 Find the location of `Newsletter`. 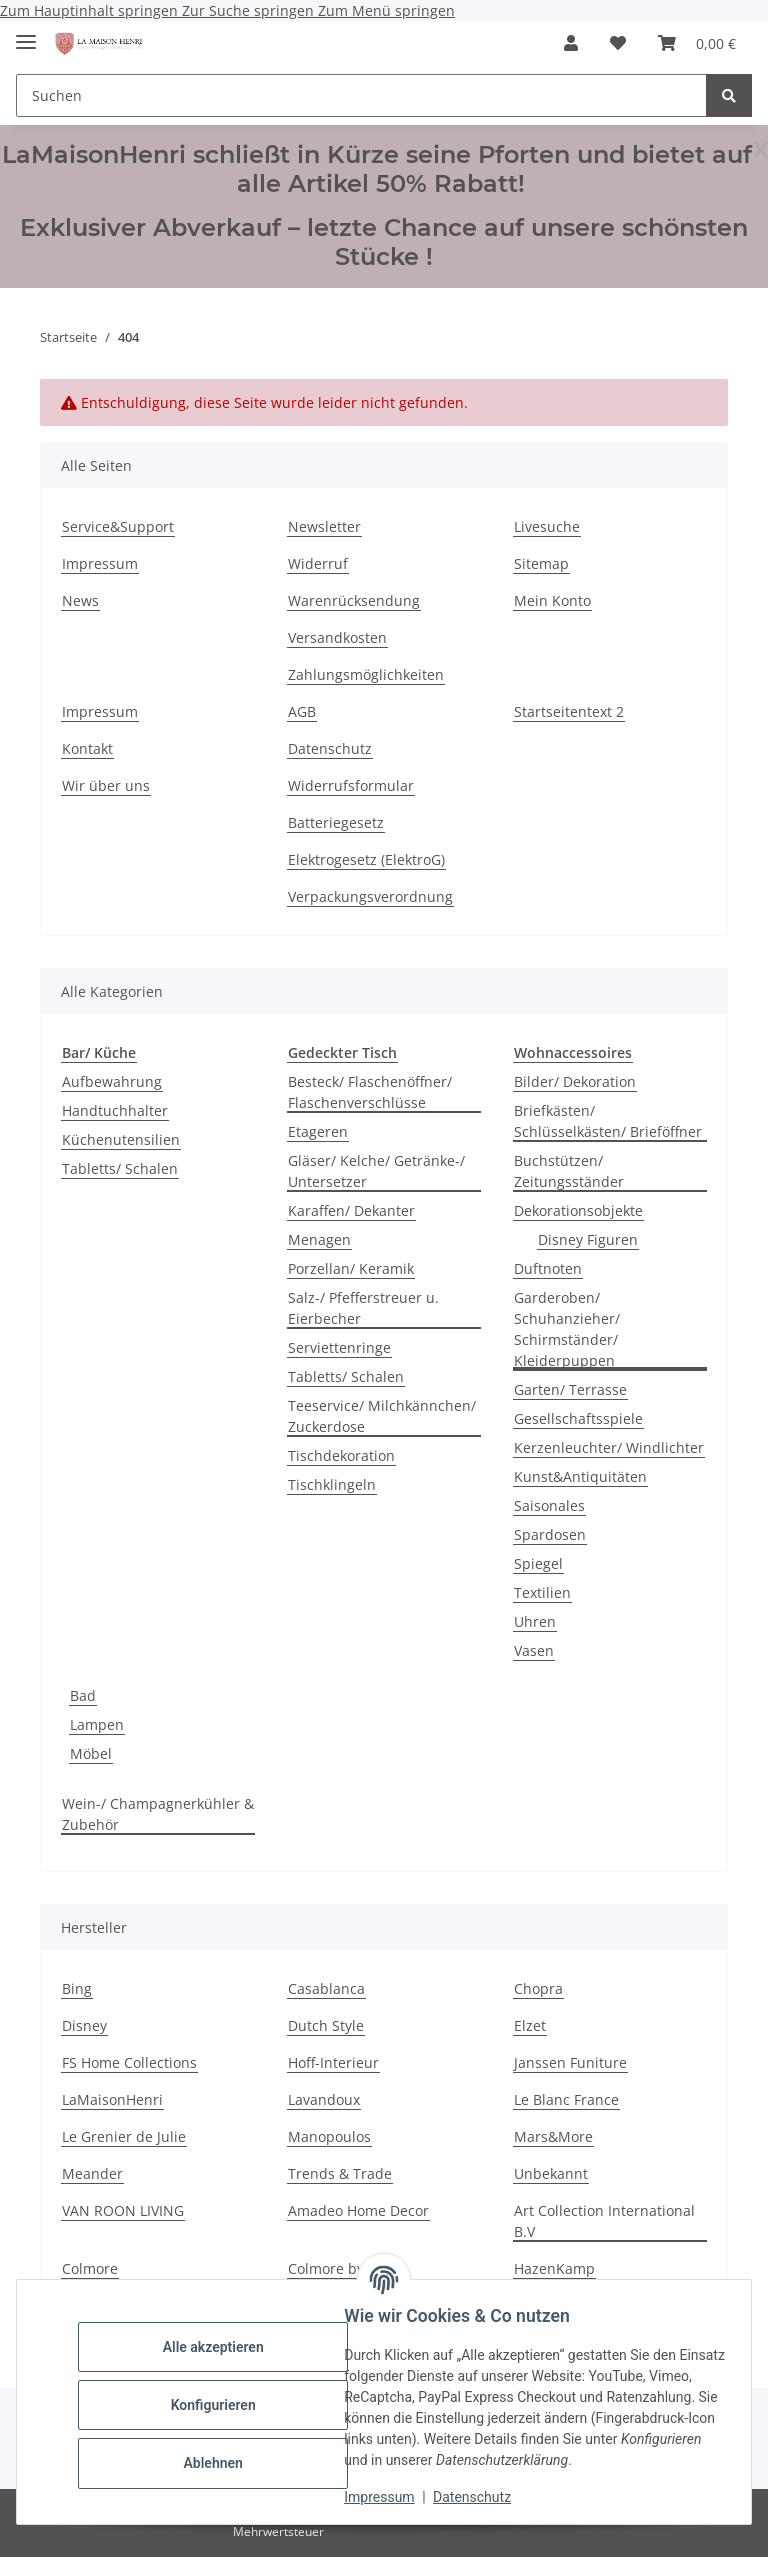

Newsletter is located at coordinates (324, 526).